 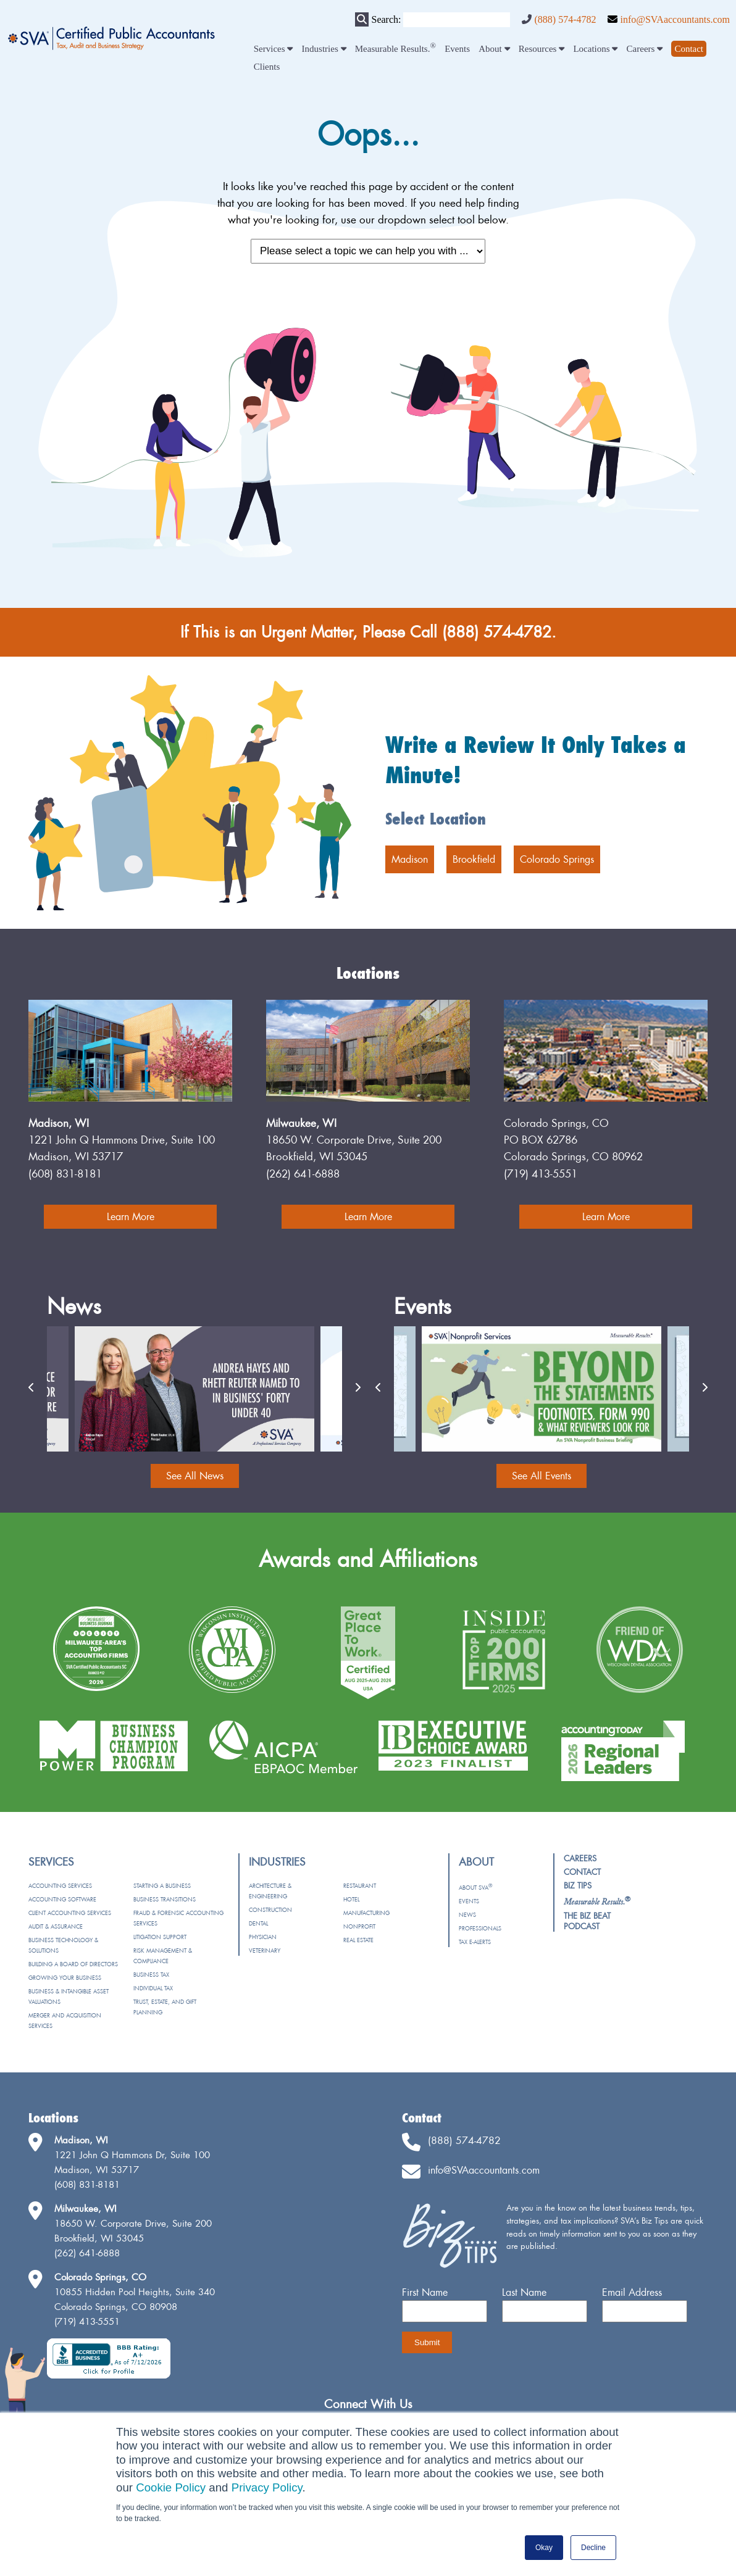 What do you see at coordinates (151, 1975) in the screenshot?
I see `Business Tax [menuitem]` at bounding box center [151, 1975].